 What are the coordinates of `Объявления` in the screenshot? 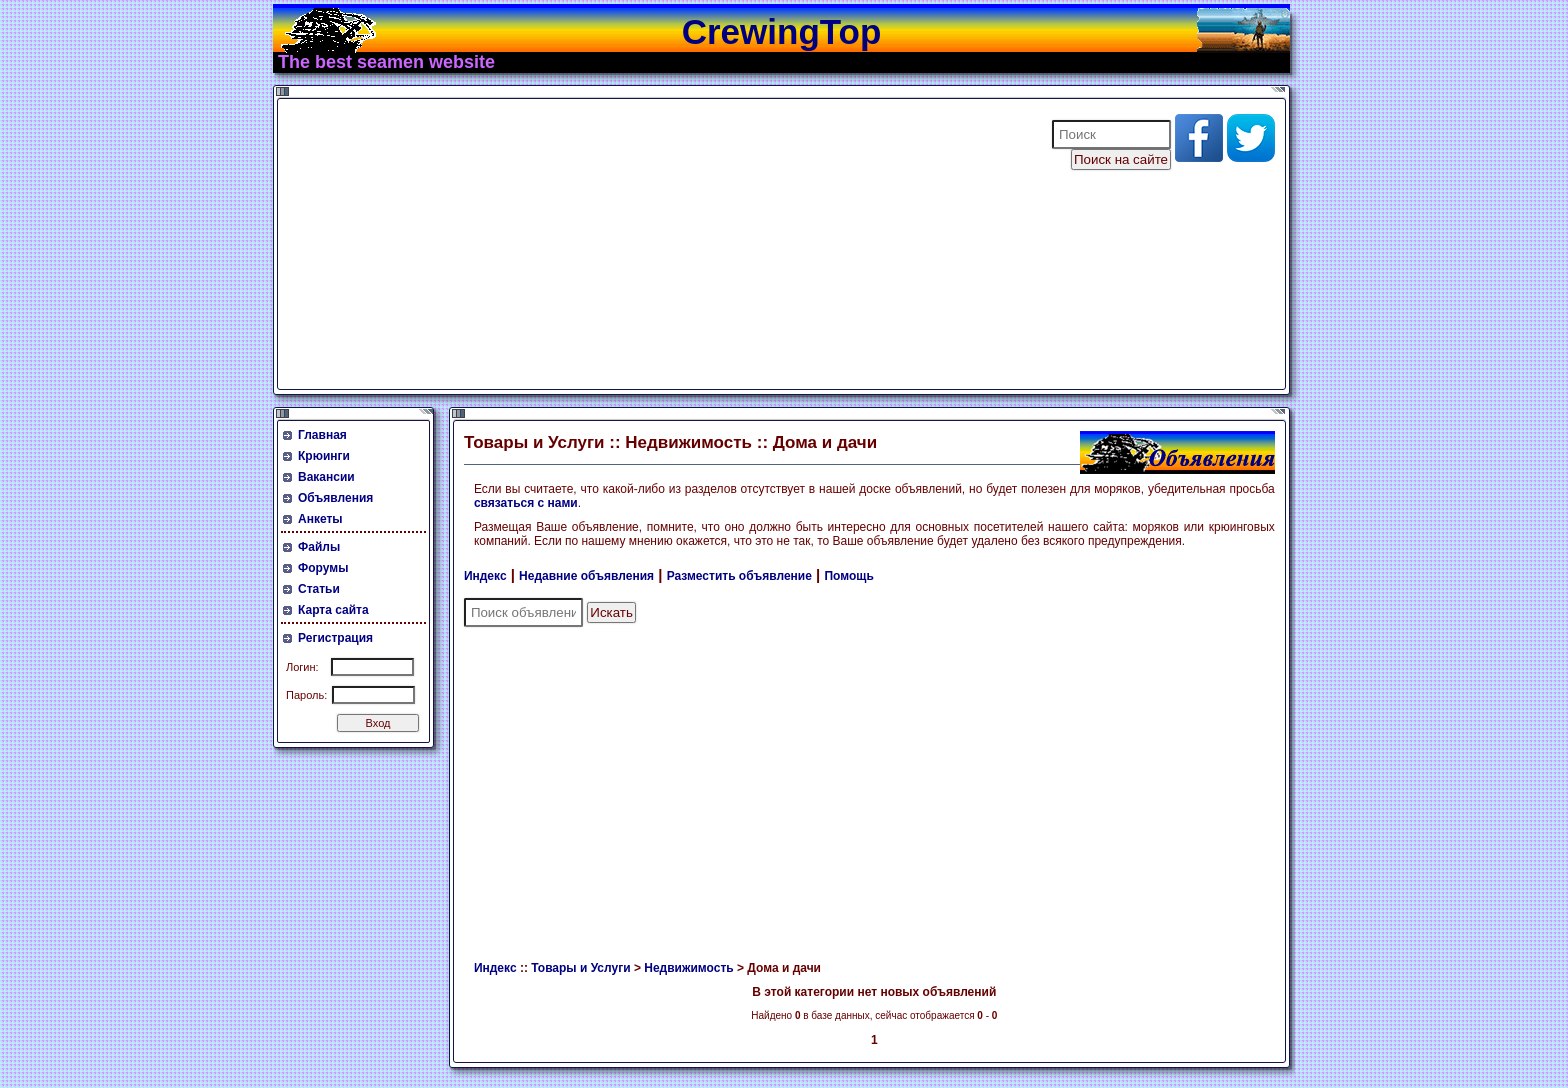 It's located at (335, 498).